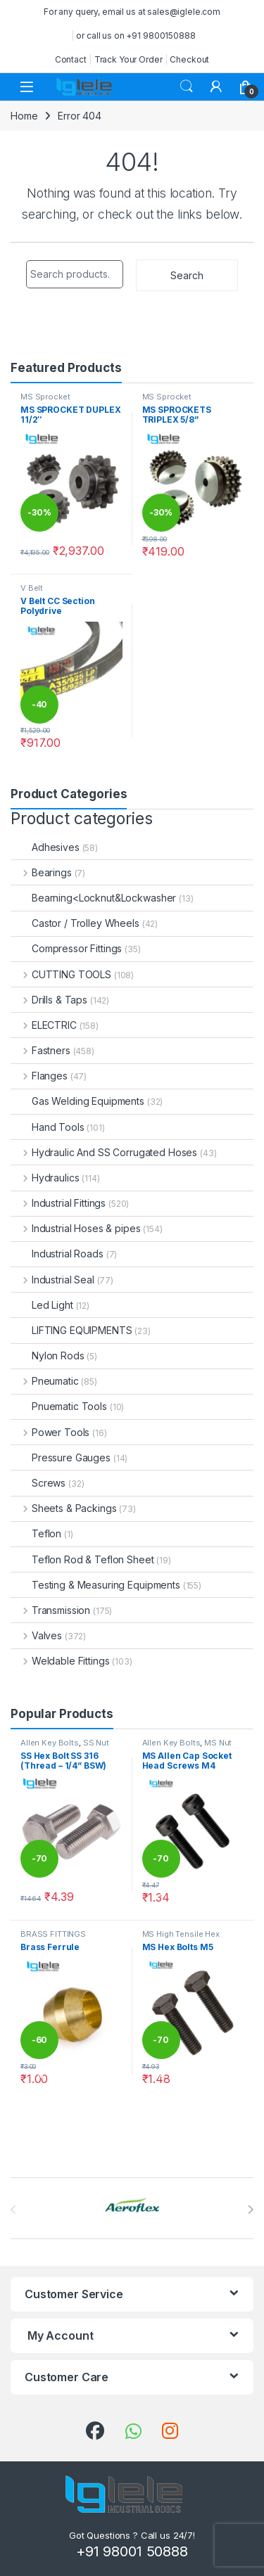  I want to click on MS Sprocket, so click(45, 397).